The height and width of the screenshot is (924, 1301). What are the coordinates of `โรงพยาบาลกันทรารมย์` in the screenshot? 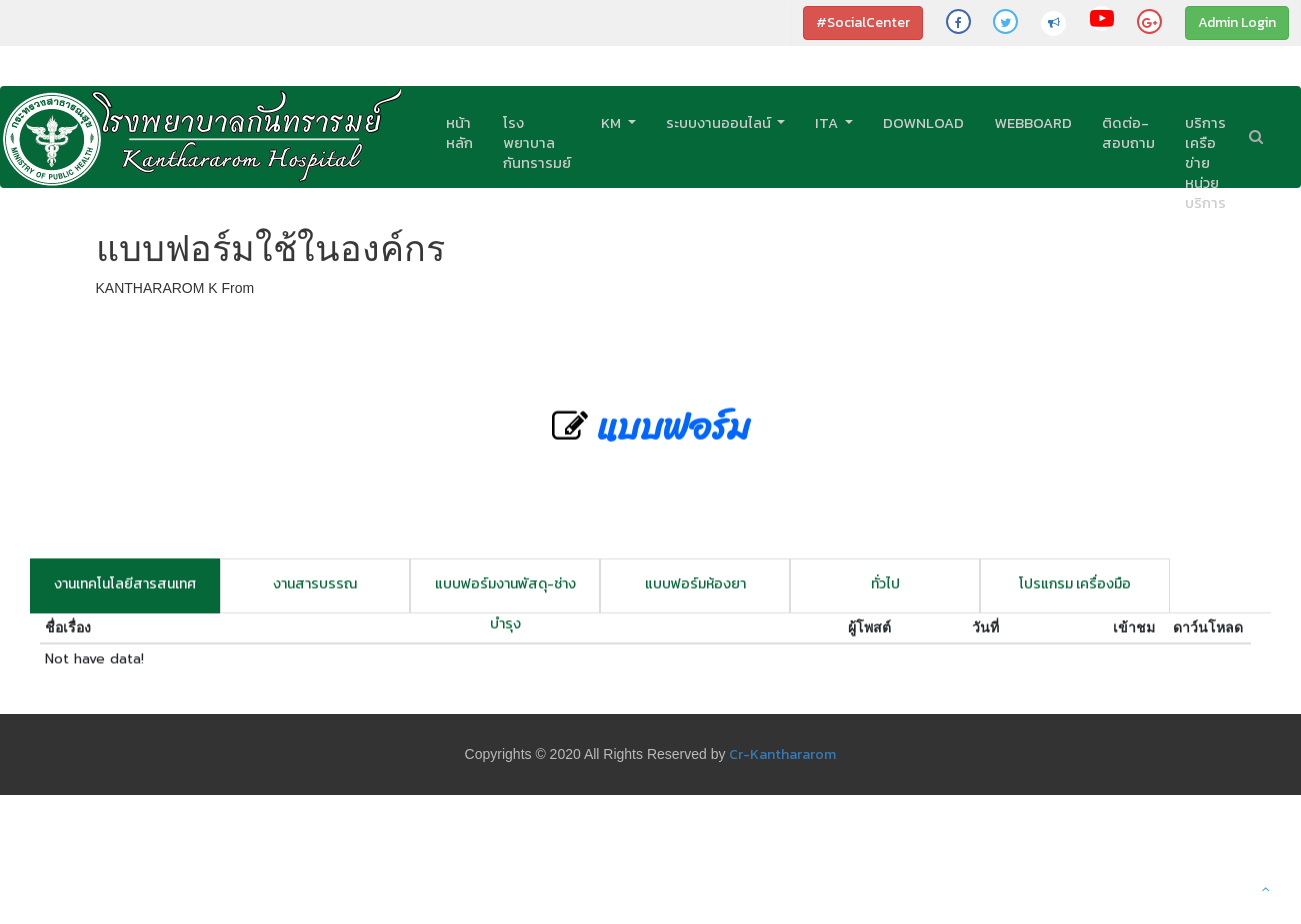 It's located at (537, 143).